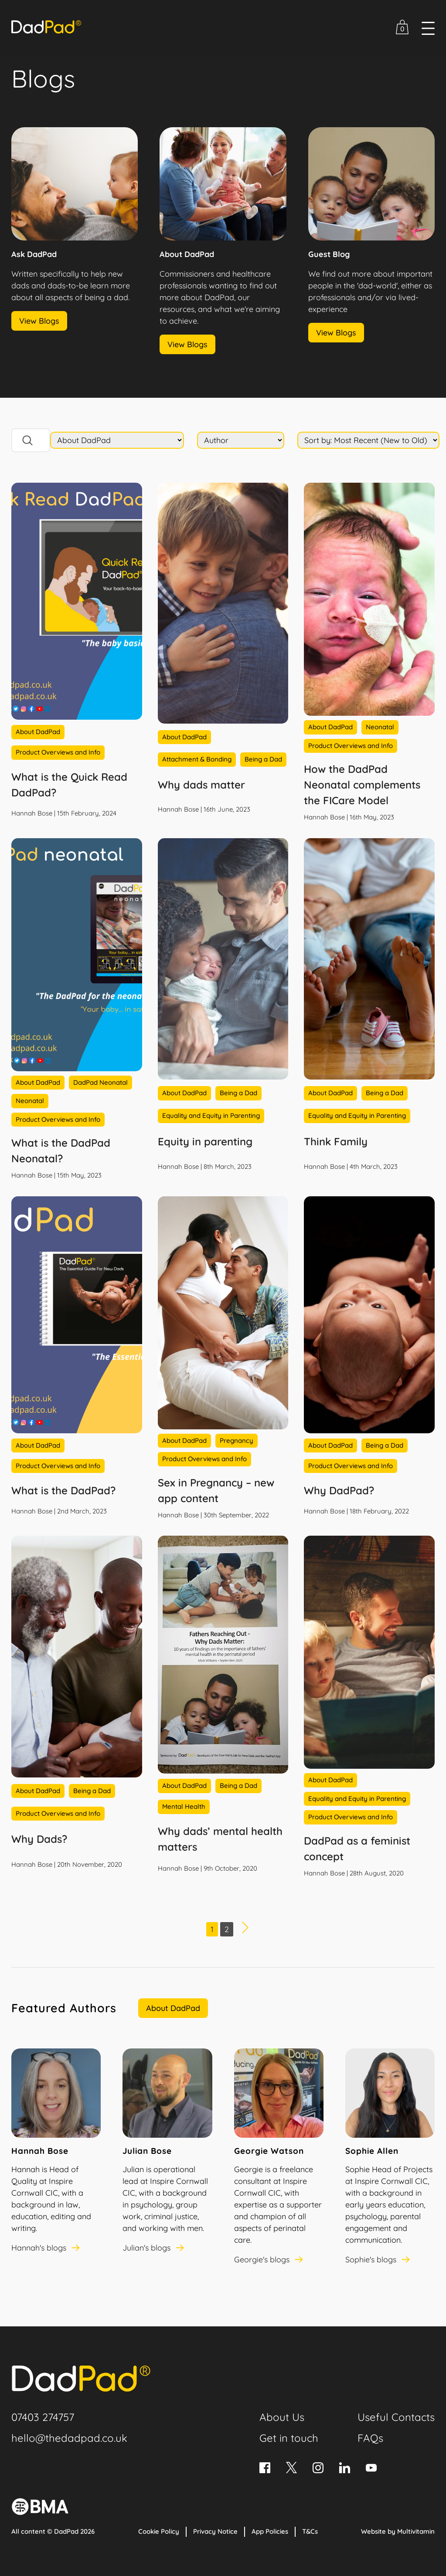 Image resolution: width=446 pixels, height=2576 pixels. I want to click on Why dads’ mental health matters, so click(220, 1839).